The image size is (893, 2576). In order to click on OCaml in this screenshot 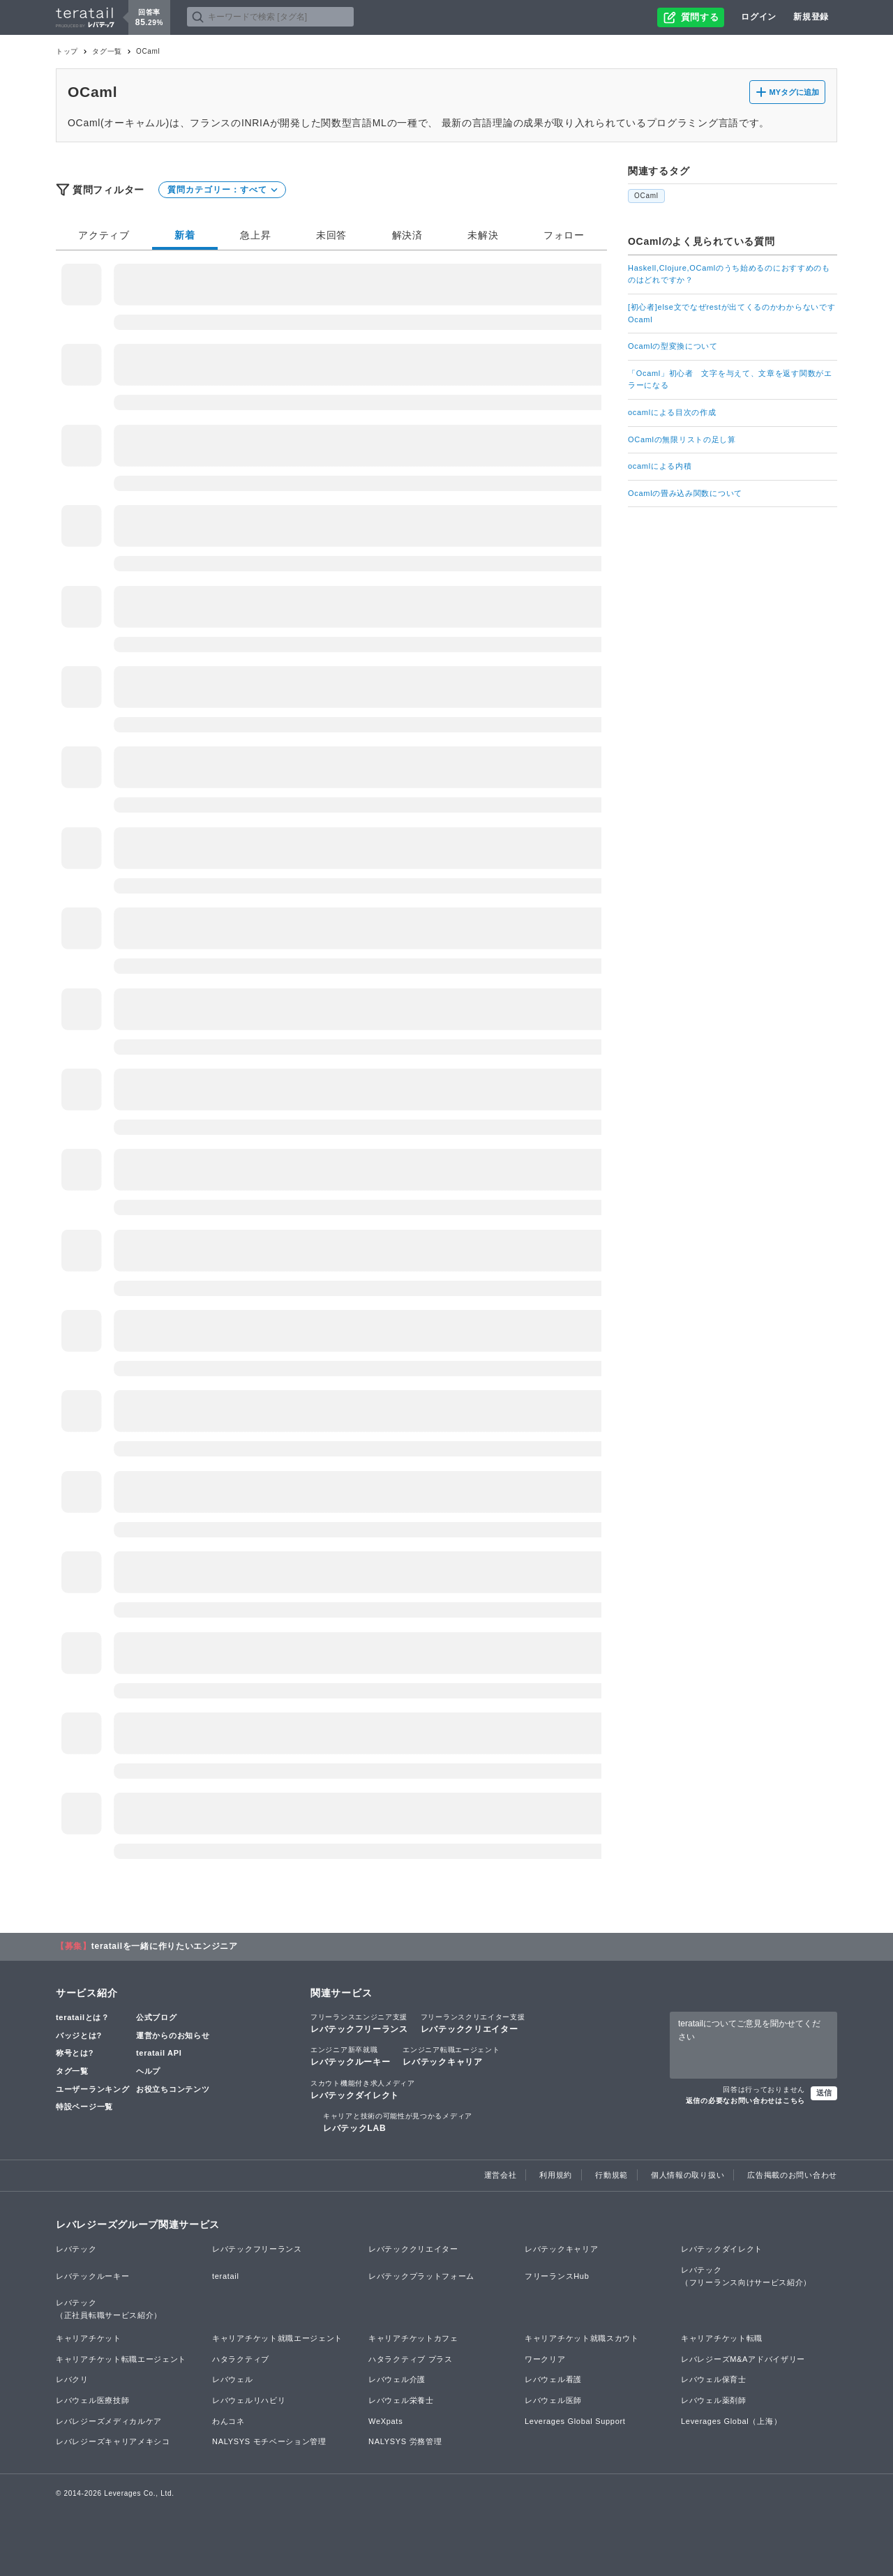, I will do `click(646, 195)`.